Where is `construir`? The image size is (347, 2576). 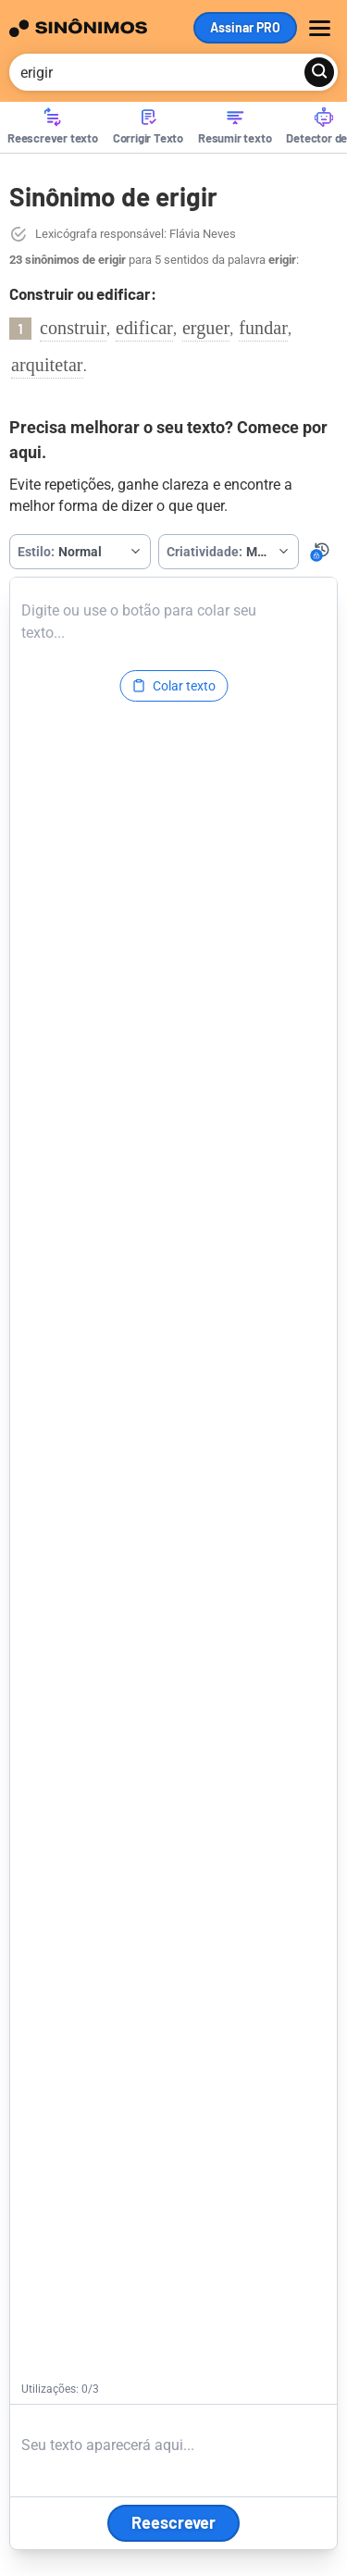 construir is located at coordinates (73, 327).